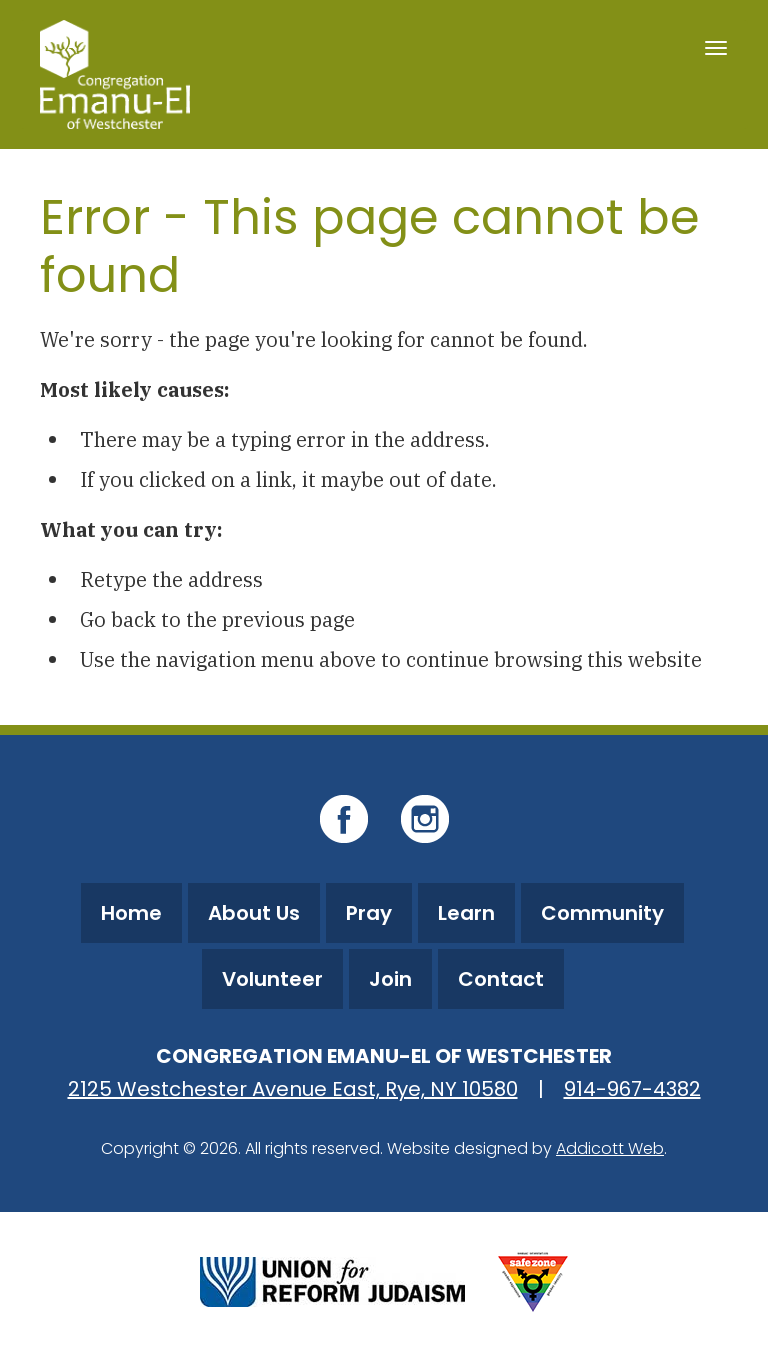 The image size is (768, 1352). Describe the element at coordinates (131, 913) in the screenshot. I see `Home` at that location.